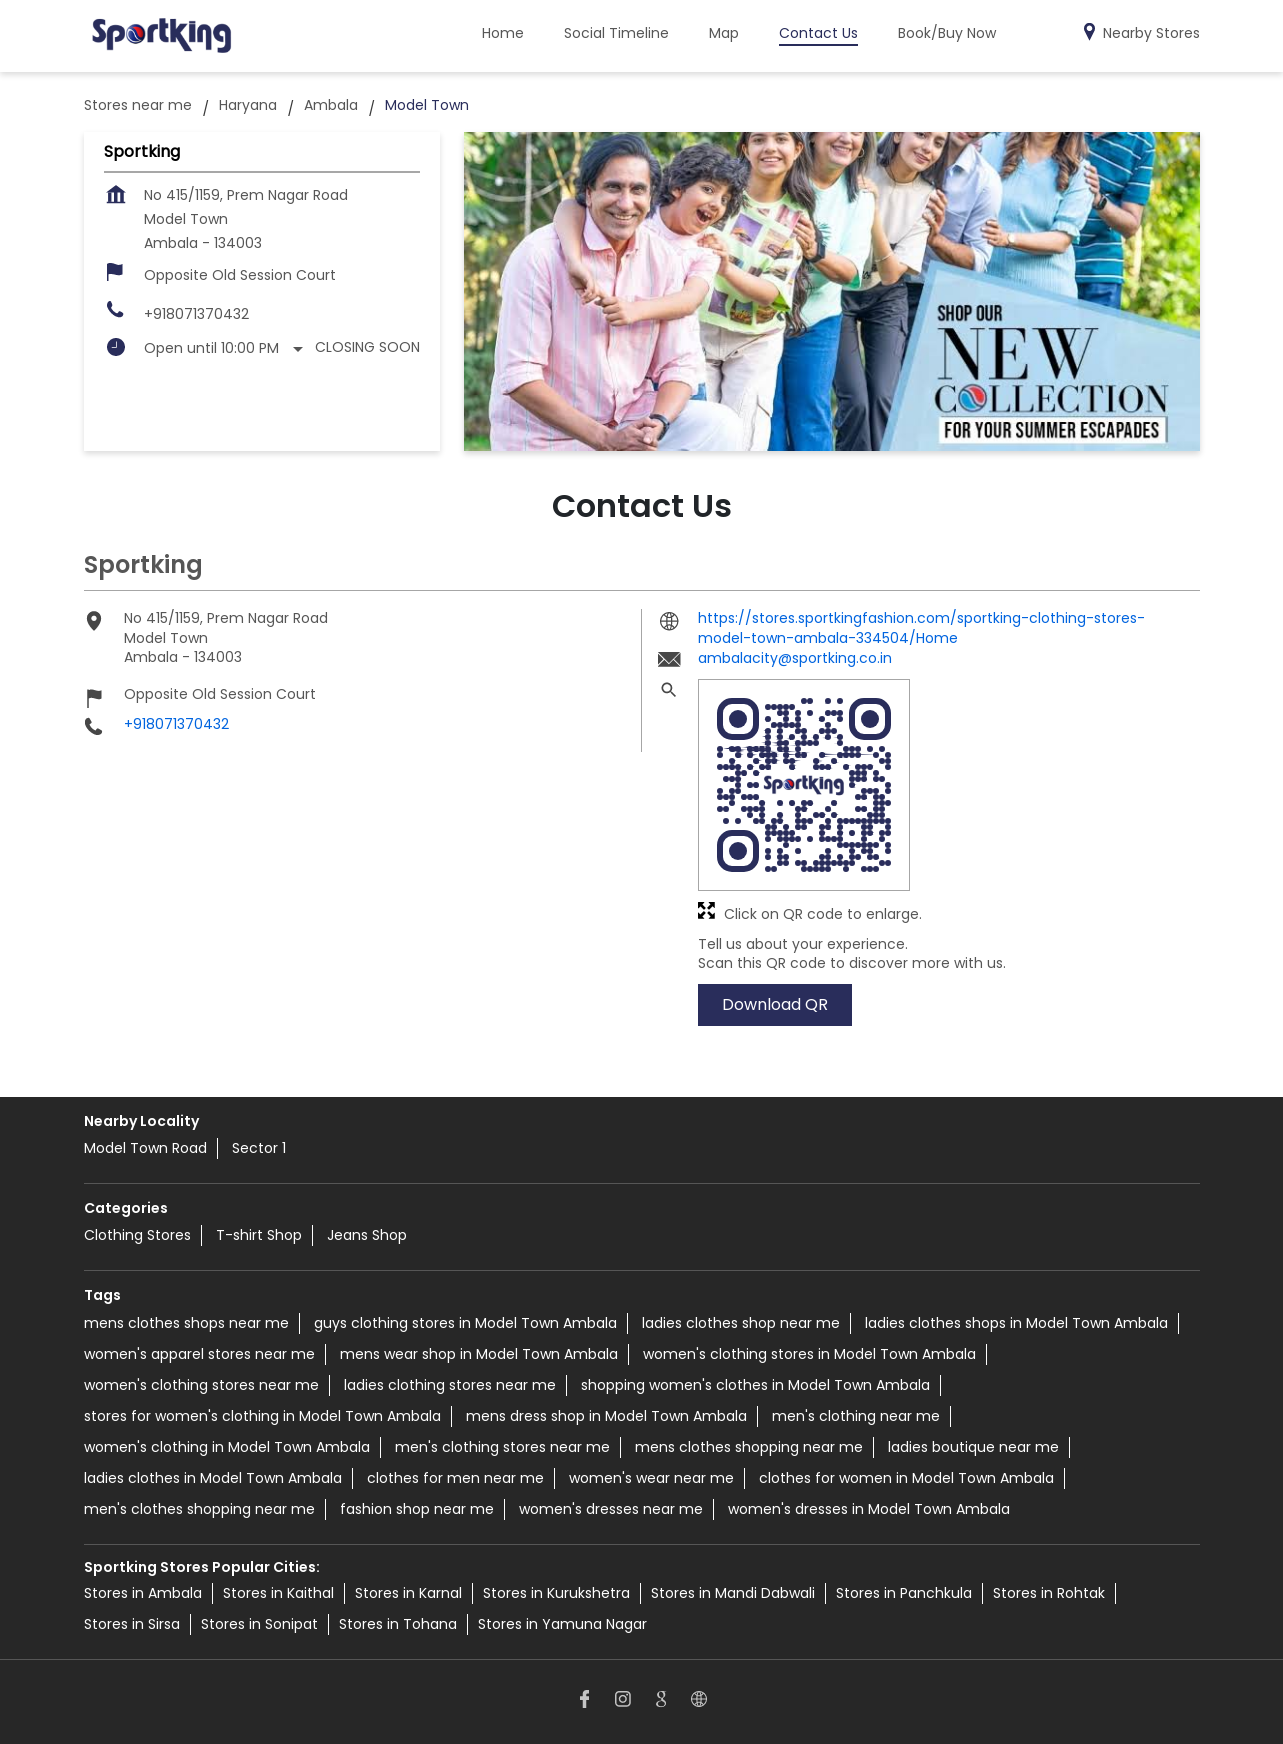 The width and height of the screenshot is (1283, 1744). What do you see at coordinates (775, 1004) in the screenshot?
I see `Download QR` at bounding box center [775, 1004].